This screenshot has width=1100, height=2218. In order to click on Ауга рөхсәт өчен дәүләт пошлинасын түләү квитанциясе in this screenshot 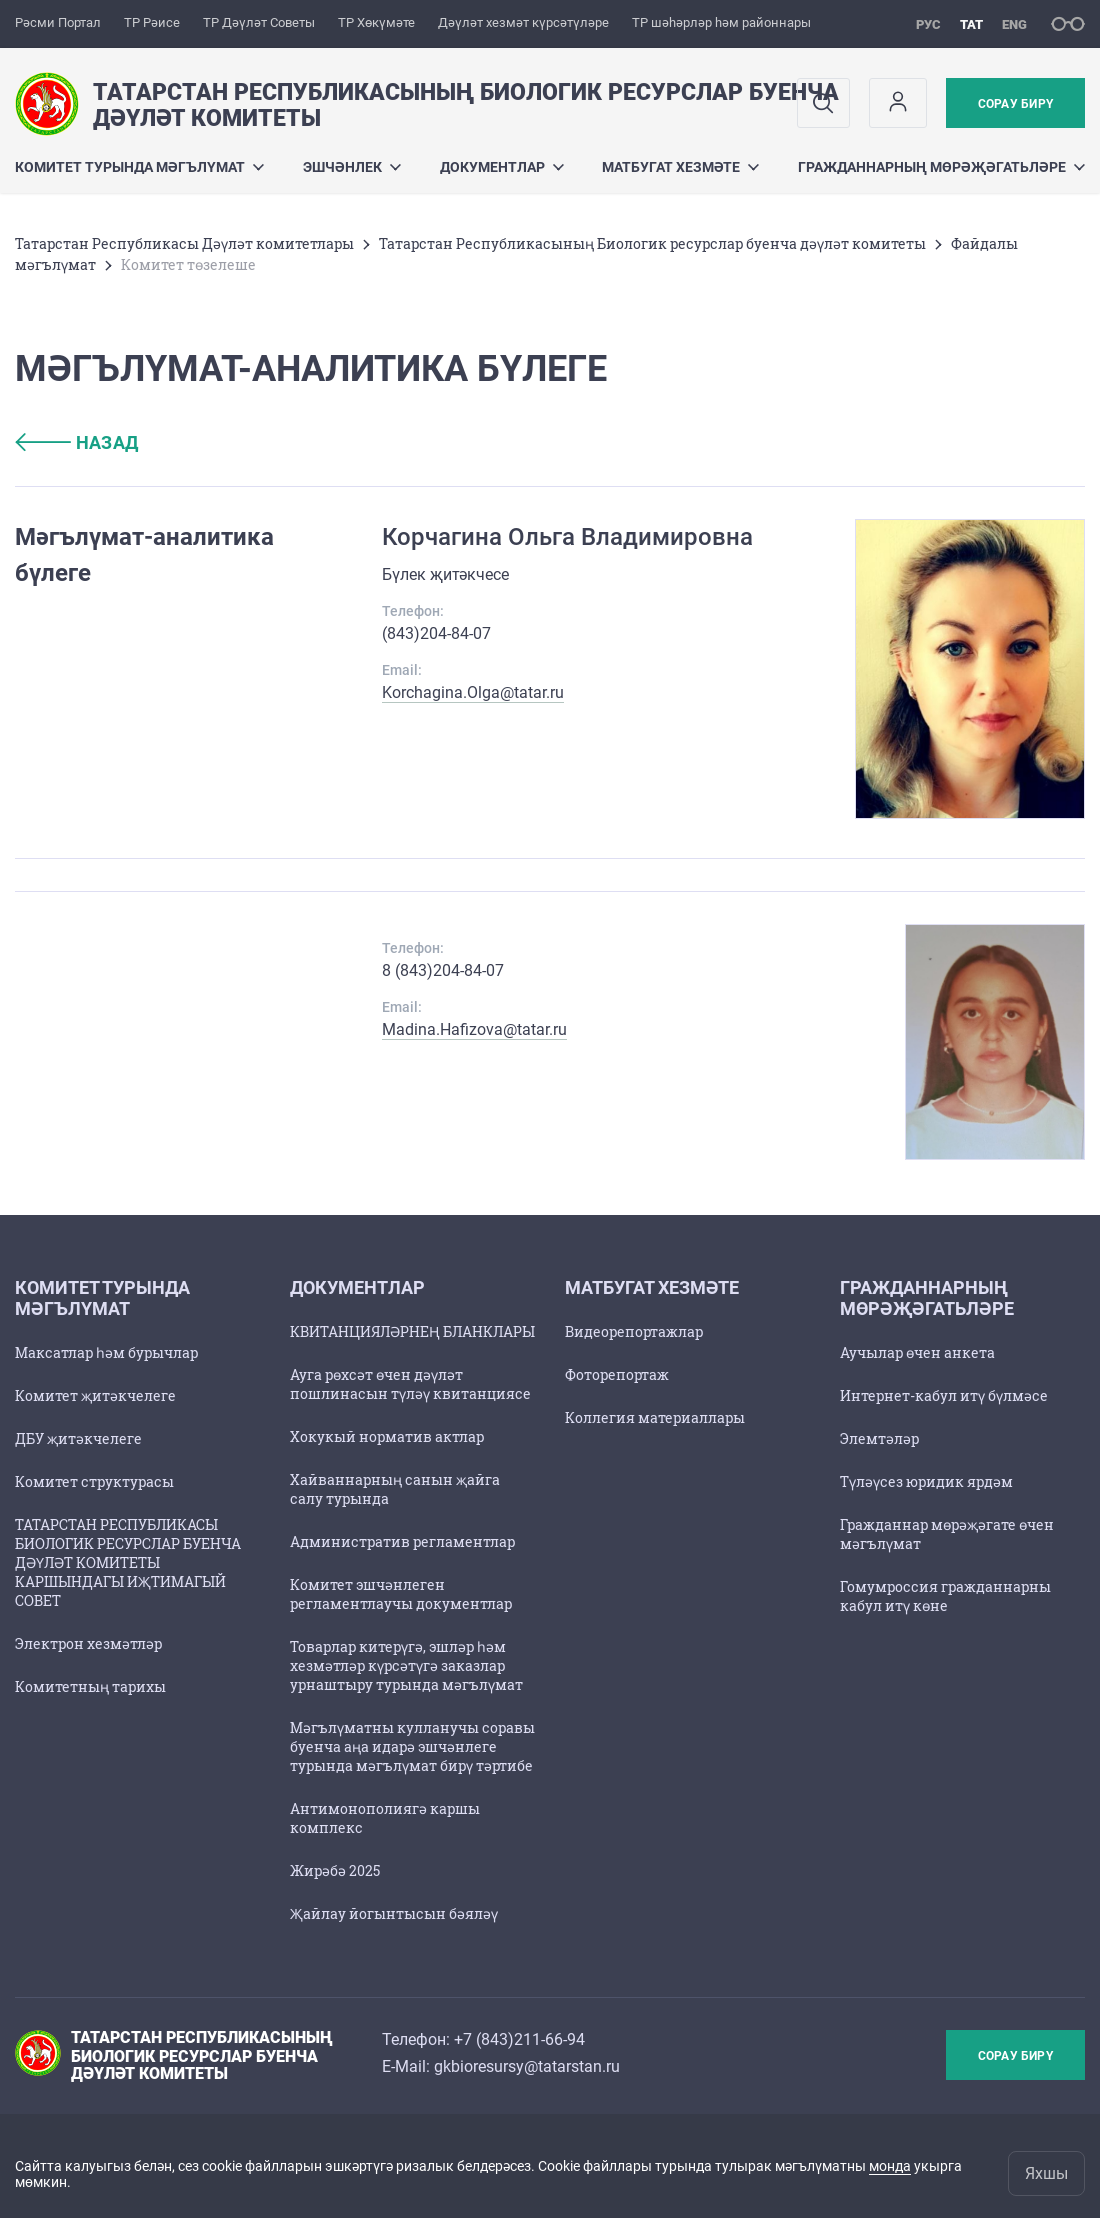, I will do `click(410, 1384)`.